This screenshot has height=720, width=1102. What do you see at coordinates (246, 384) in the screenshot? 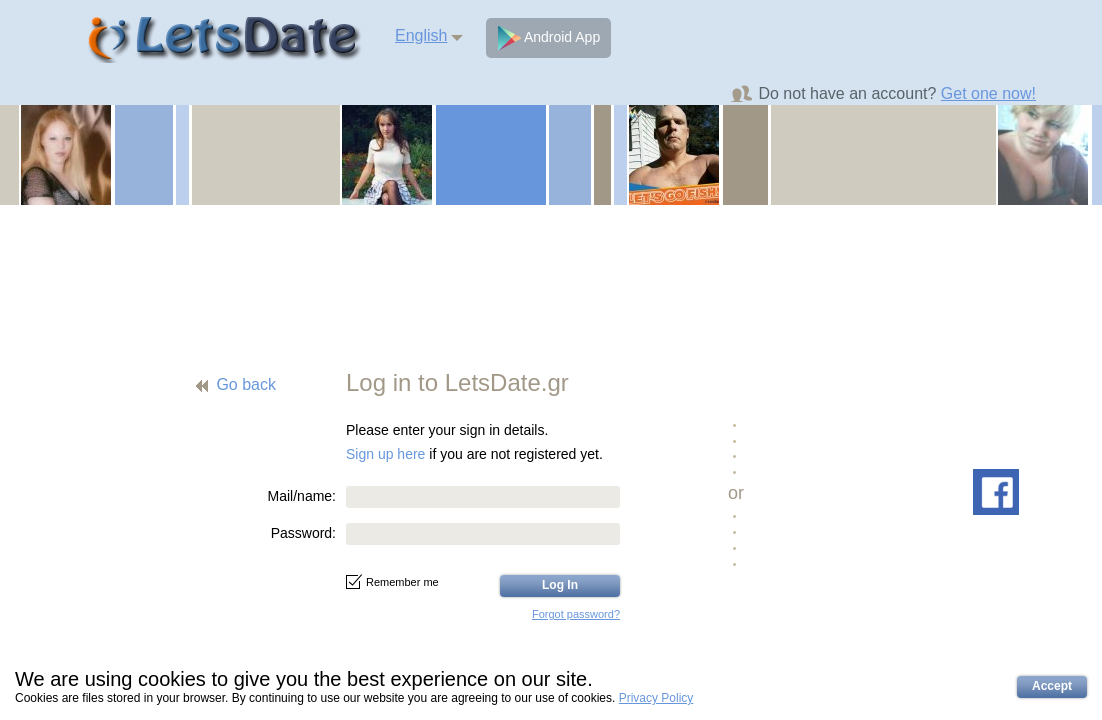
I see `Go back` at bounding box center [246, 384].